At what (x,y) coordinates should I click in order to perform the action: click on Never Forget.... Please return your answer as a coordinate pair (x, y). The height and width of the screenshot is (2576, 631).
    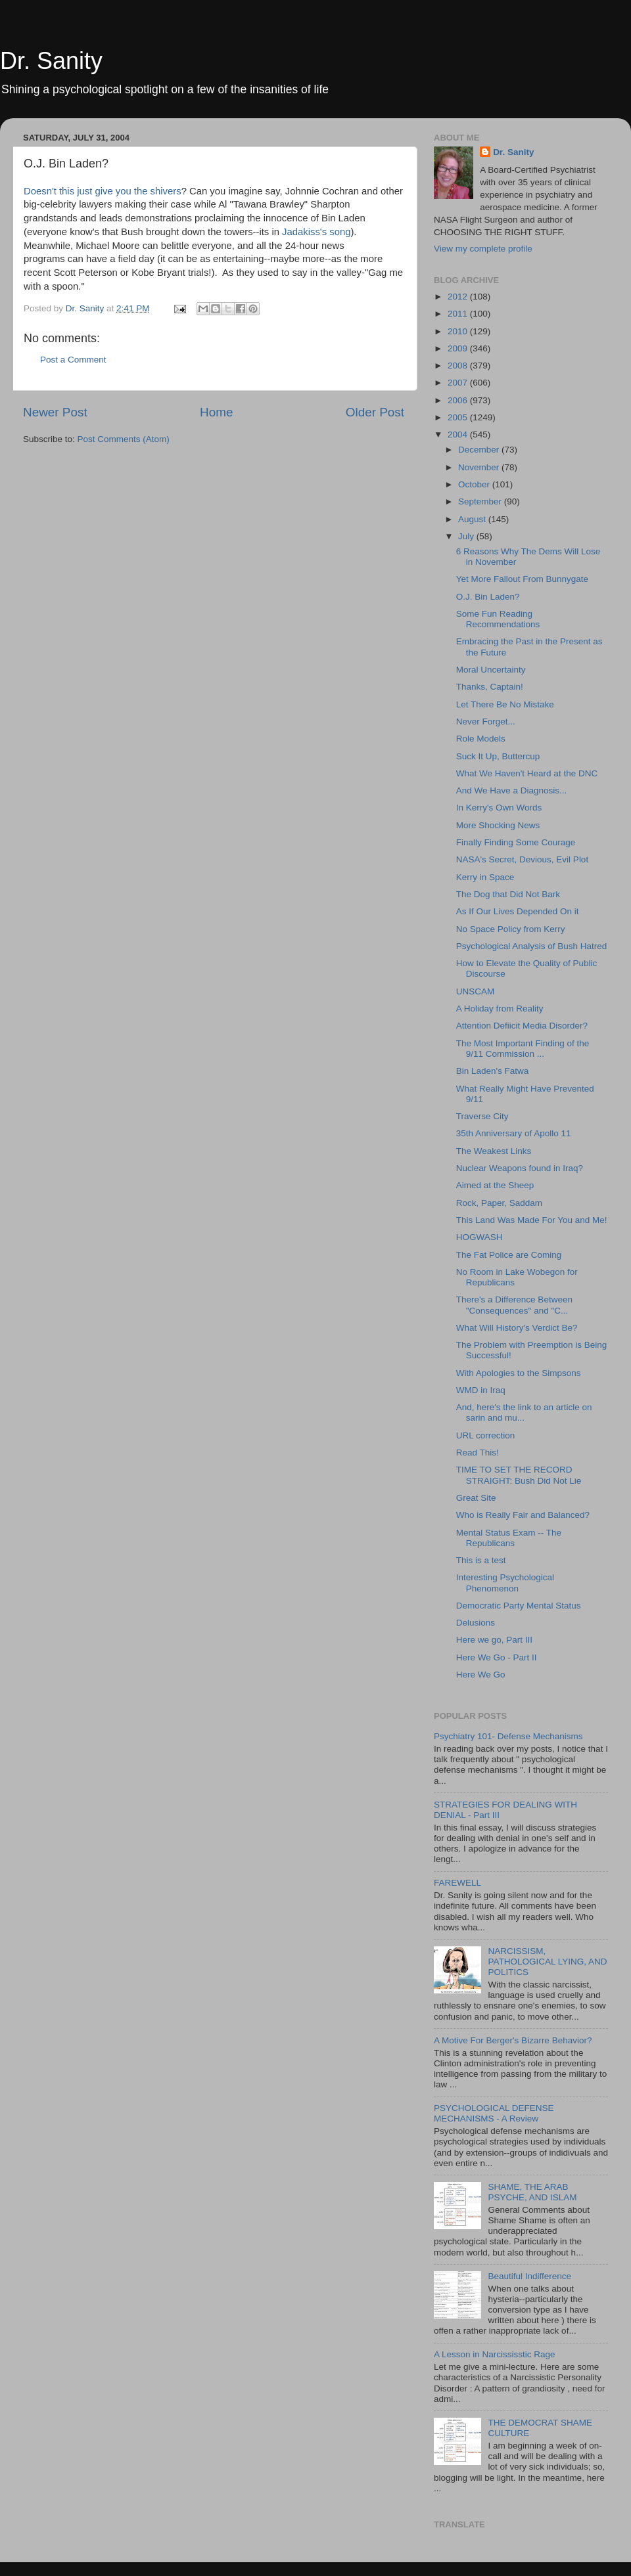
    Looking at the image, I should click on (485, 721).